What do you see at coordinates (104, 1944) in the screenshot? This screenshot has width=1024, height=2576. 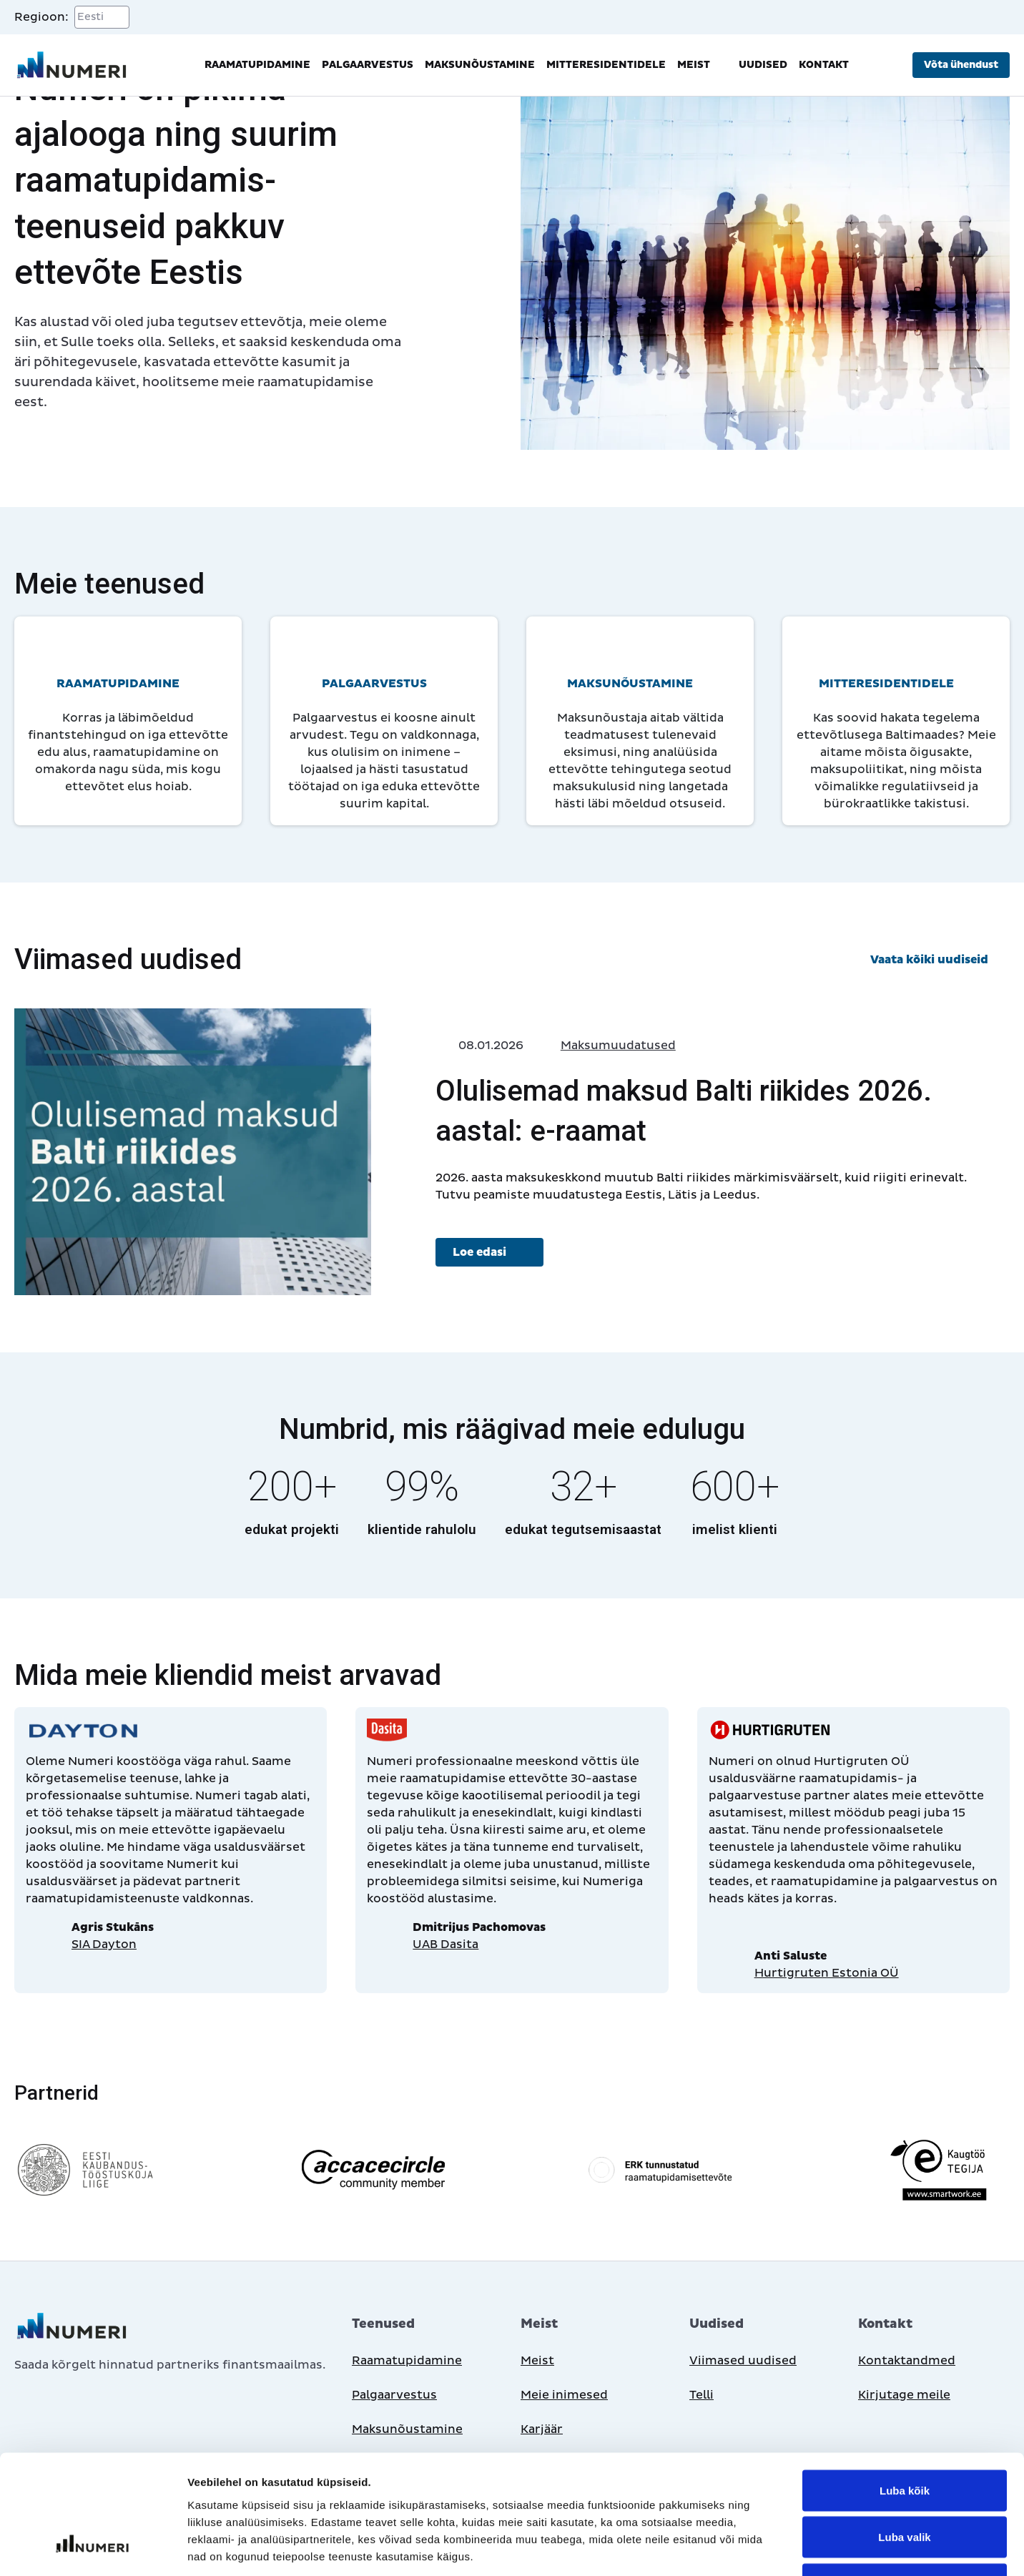 I see `SIA Dayton` at bounding box center [104, 1944].